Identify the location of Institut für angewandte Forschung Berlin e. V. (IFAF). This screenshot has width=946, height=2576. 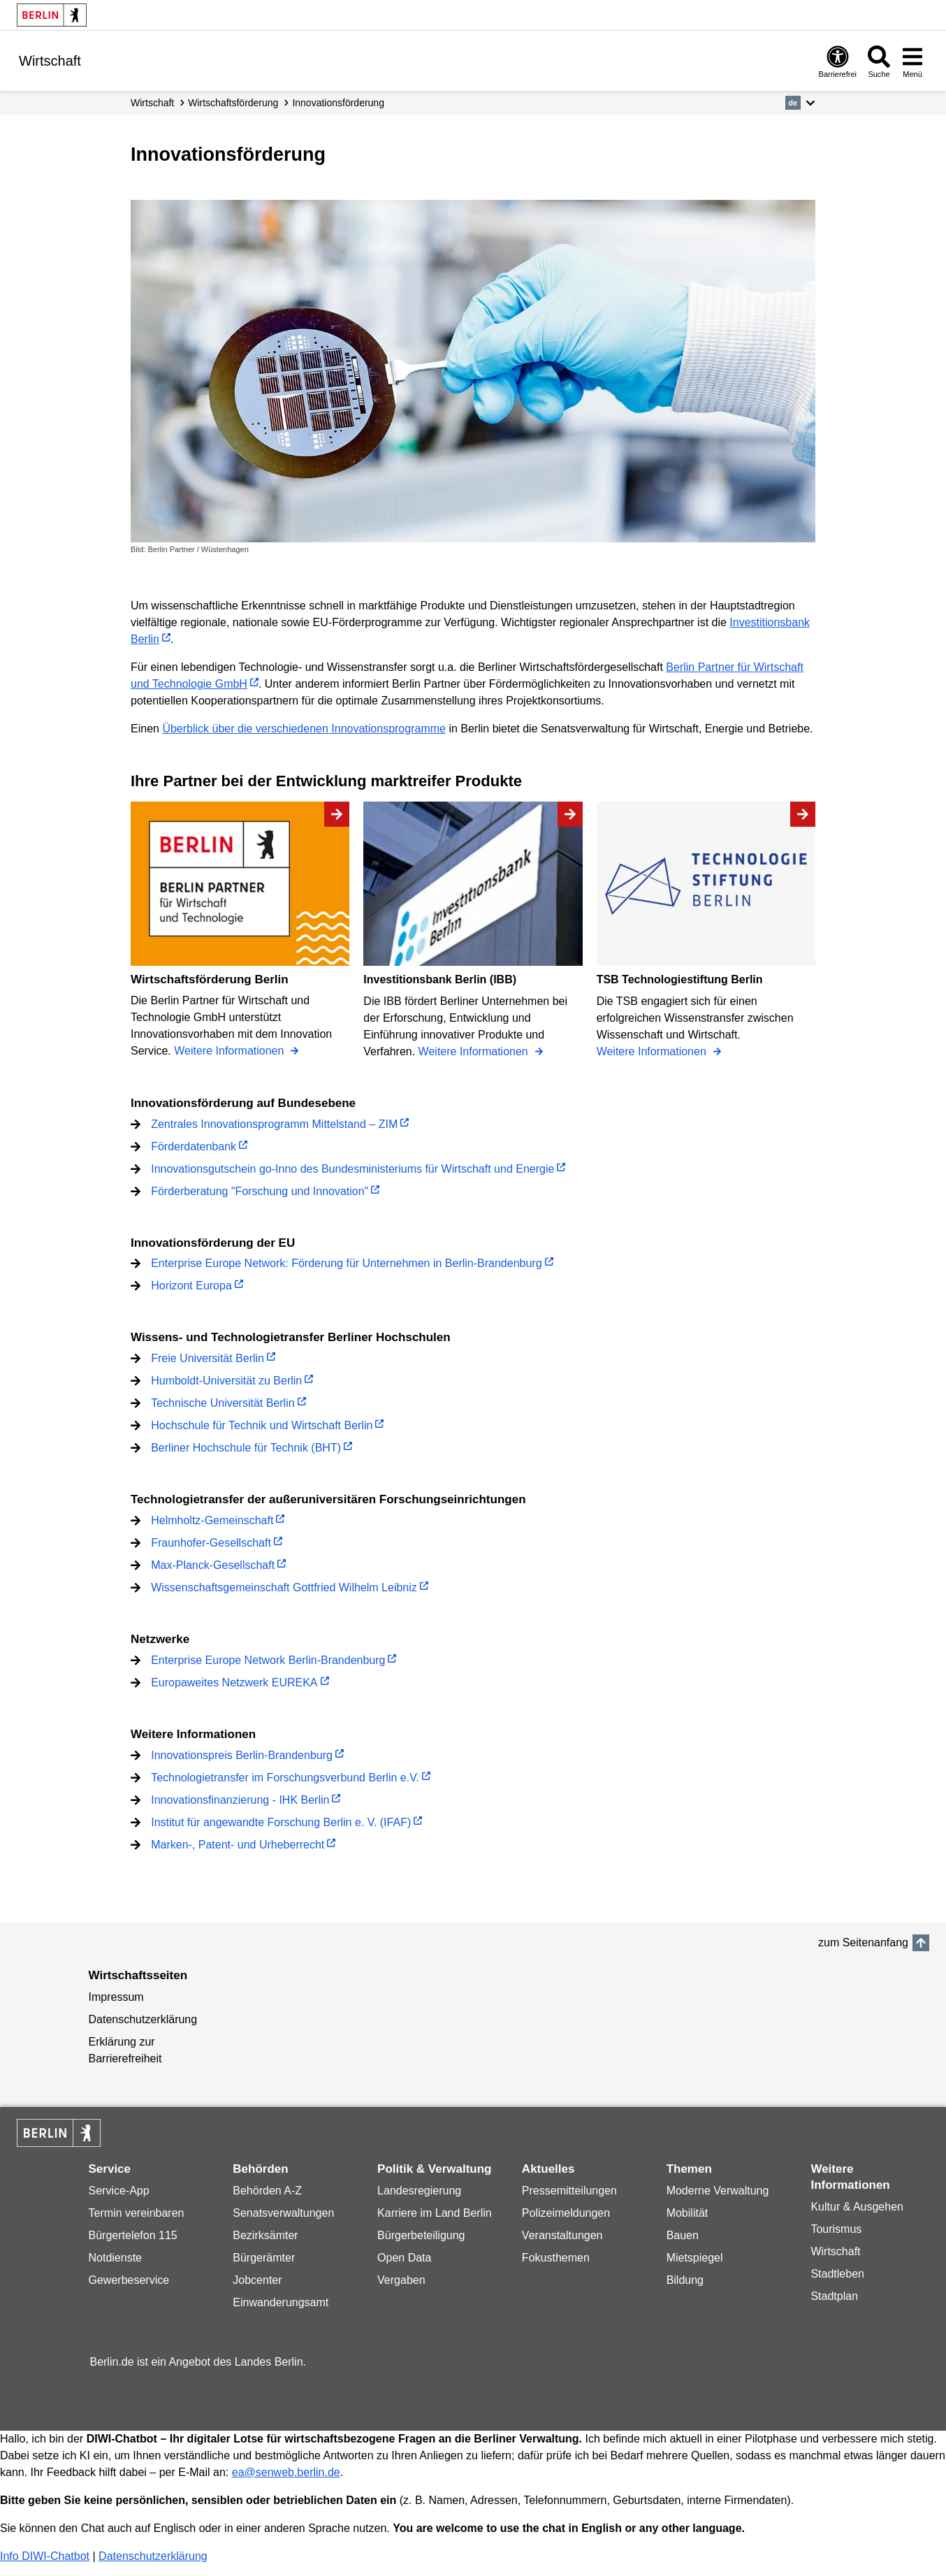
(281, 1822).